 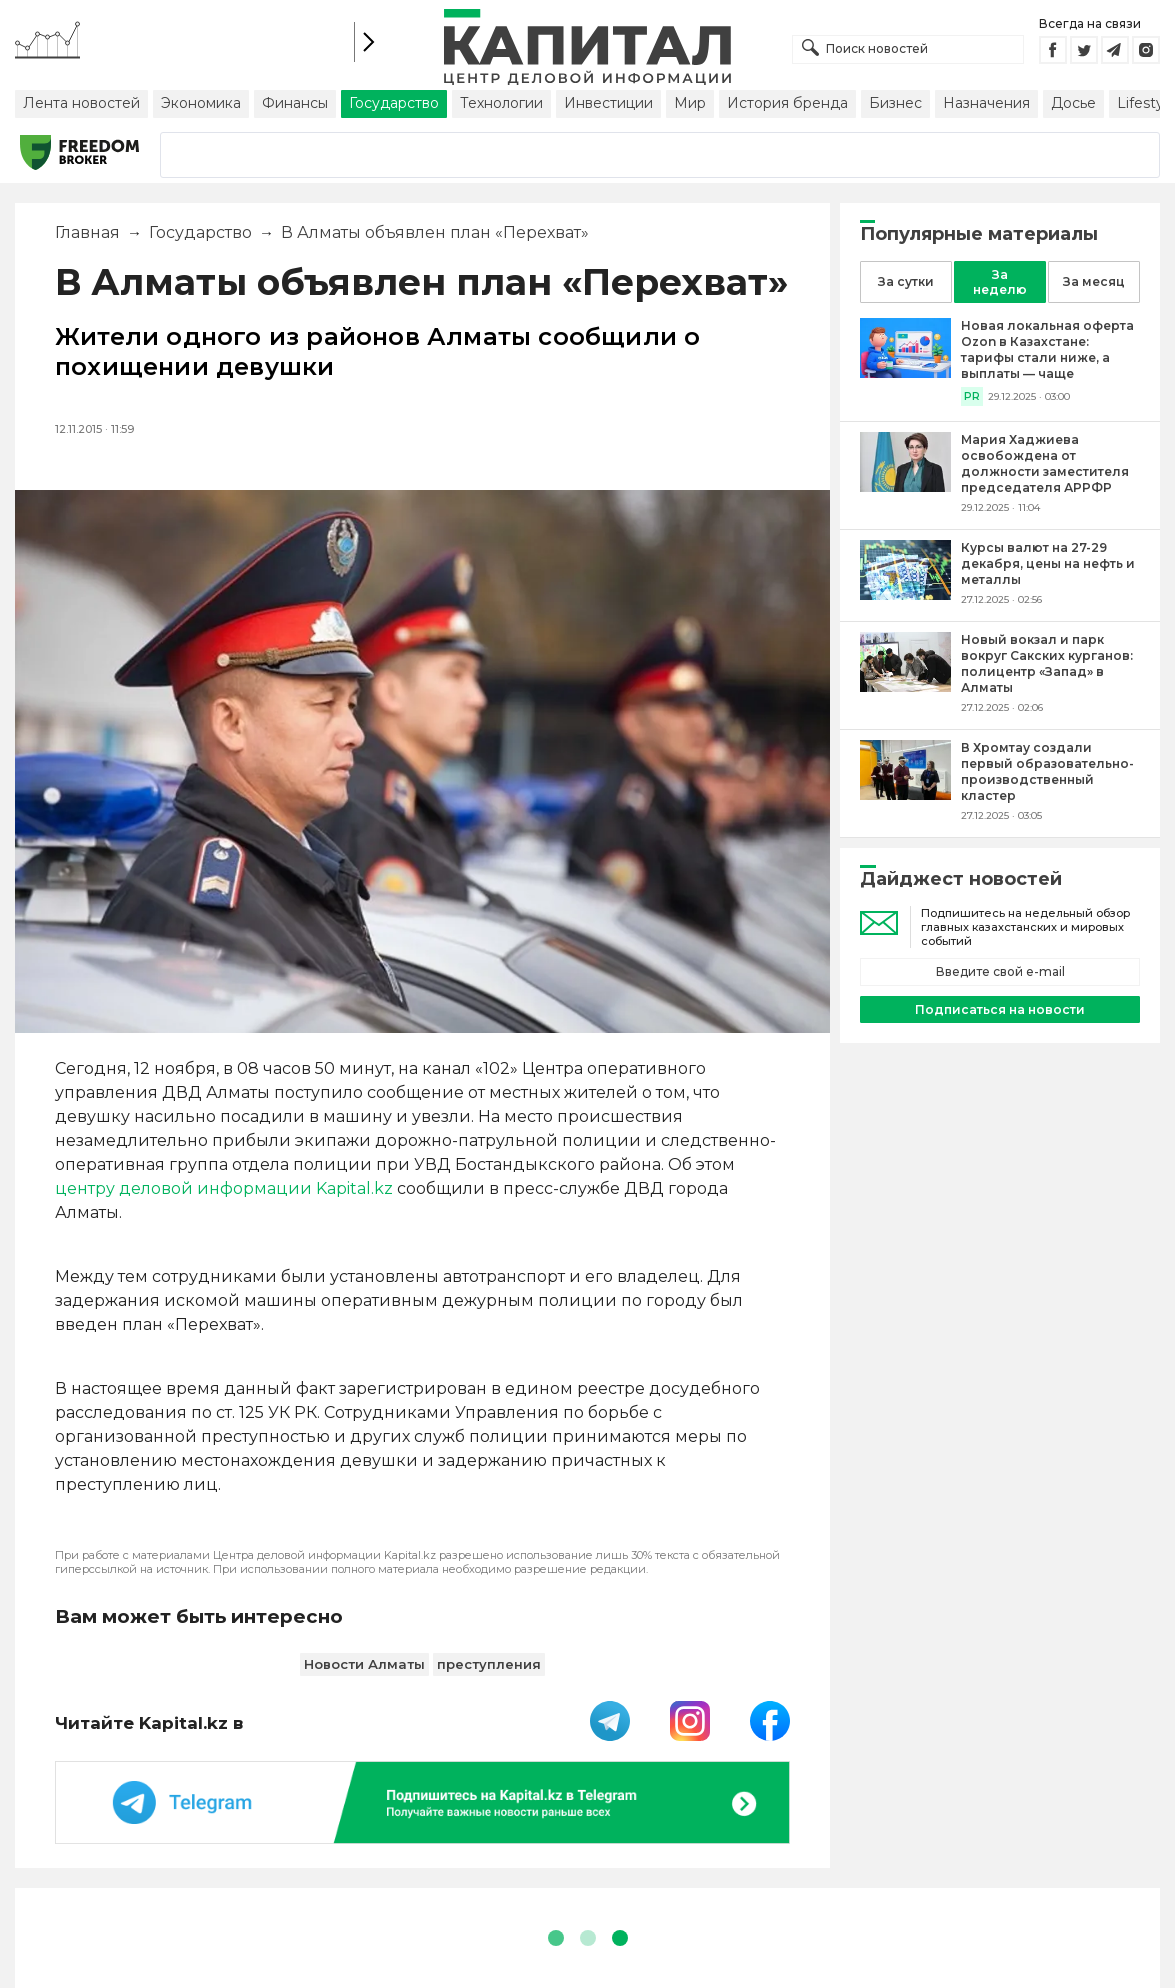 I want to click on [В Хромтау создали первый образовательно-производственный кластер], so click(x=905, y=794).